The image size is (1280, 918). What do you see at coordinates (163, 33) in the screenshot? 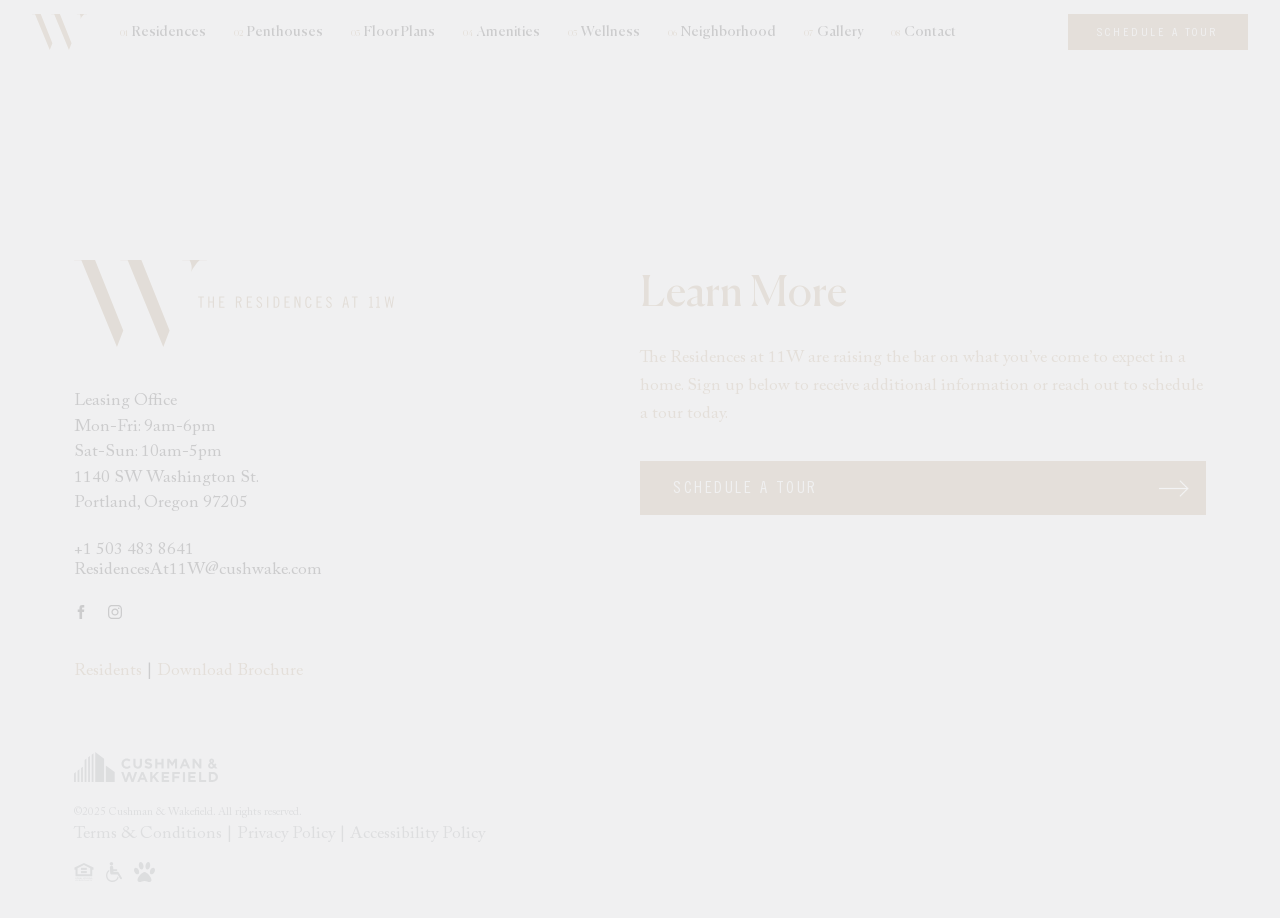
I see `Residences` at bounding box center [163, 33].